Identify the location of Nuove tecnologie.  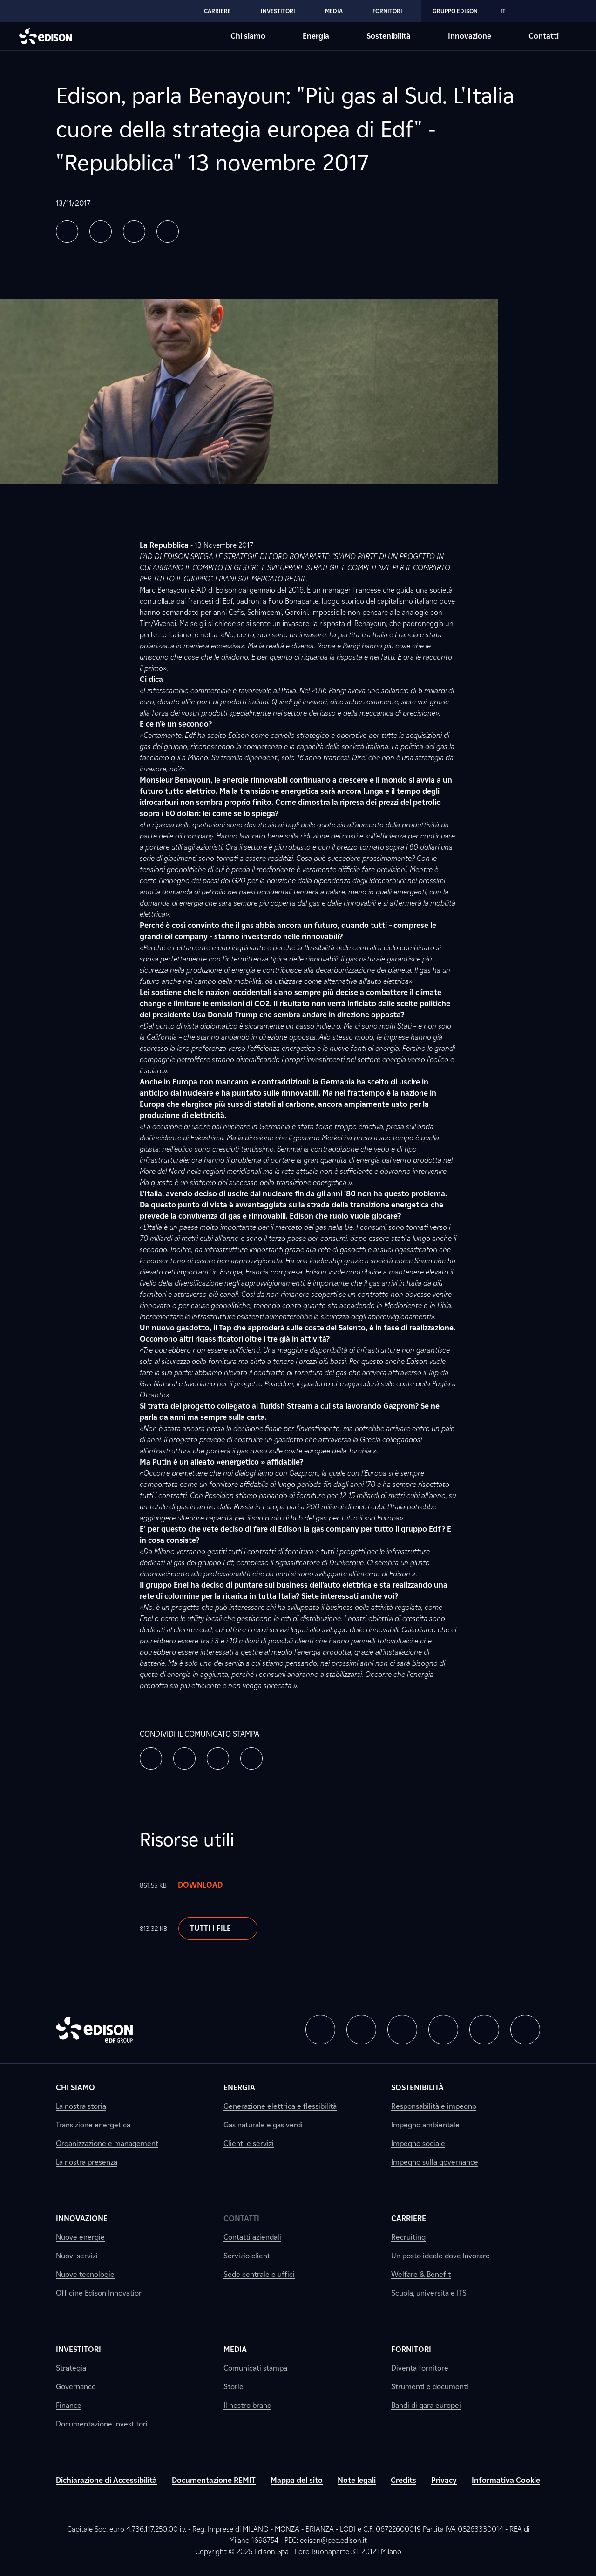
(85, 2274).